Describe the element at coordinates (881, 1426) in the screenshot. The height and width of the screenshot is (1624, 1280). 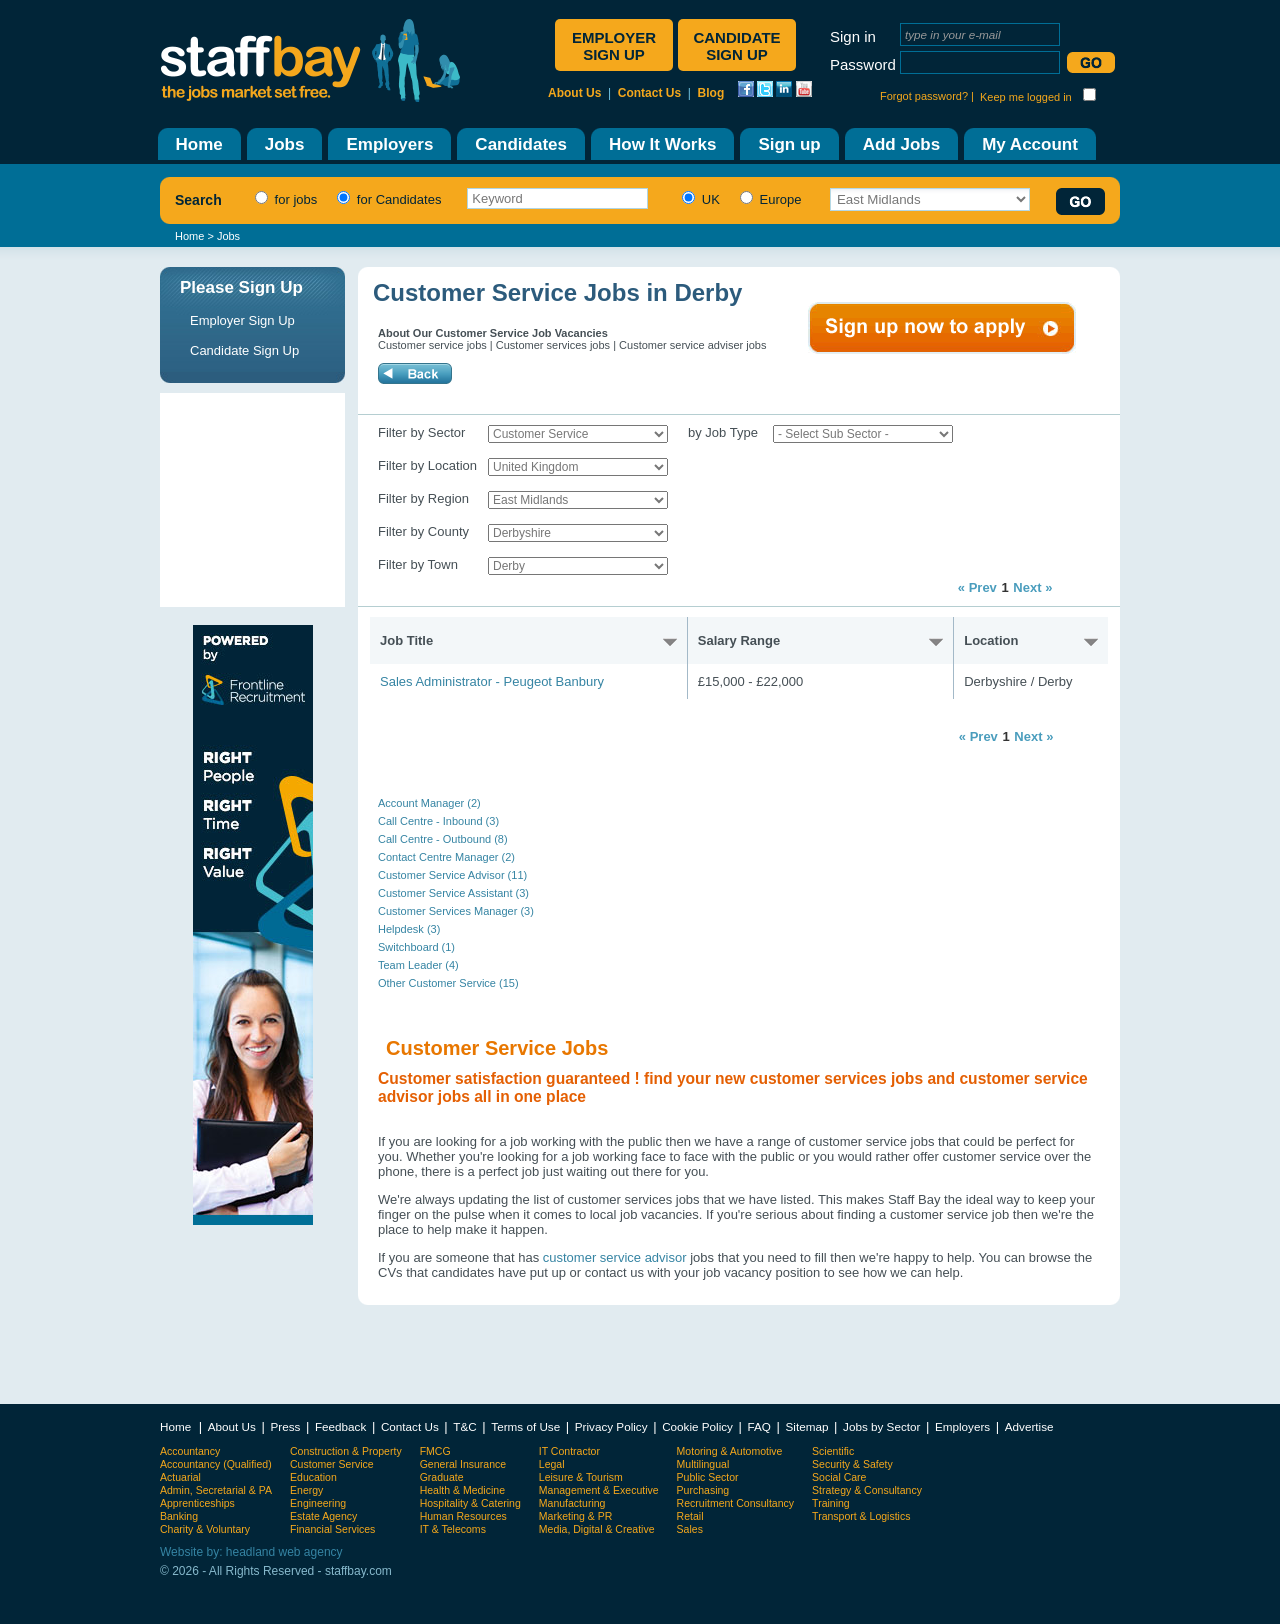
I see `Jobs by Sector` at that location.